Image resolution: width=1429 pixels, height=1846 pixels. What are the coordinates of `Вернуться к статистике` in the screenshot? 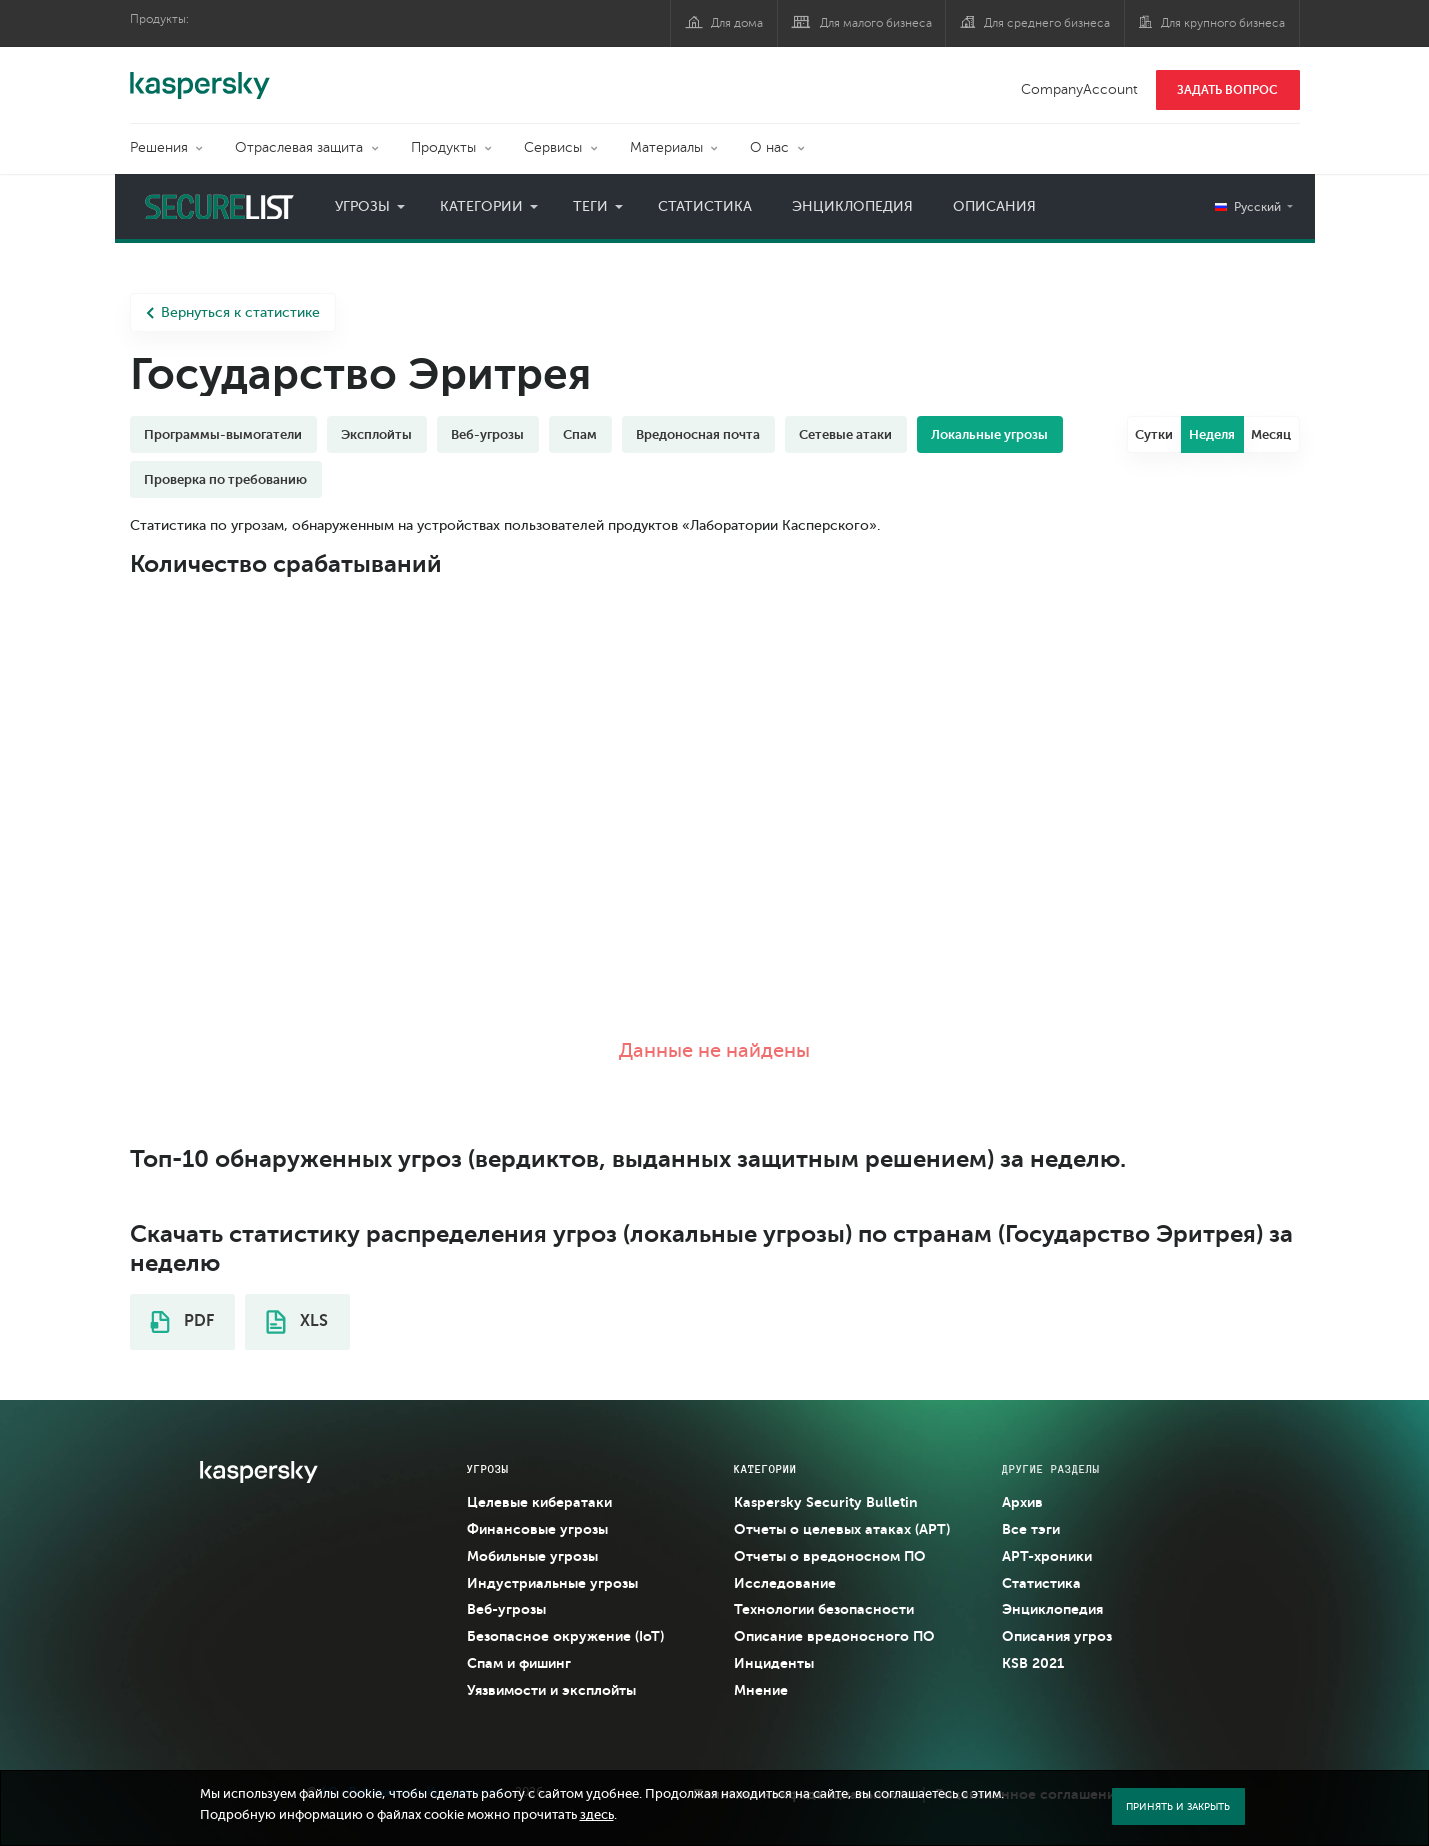 It's located at (233, 312).